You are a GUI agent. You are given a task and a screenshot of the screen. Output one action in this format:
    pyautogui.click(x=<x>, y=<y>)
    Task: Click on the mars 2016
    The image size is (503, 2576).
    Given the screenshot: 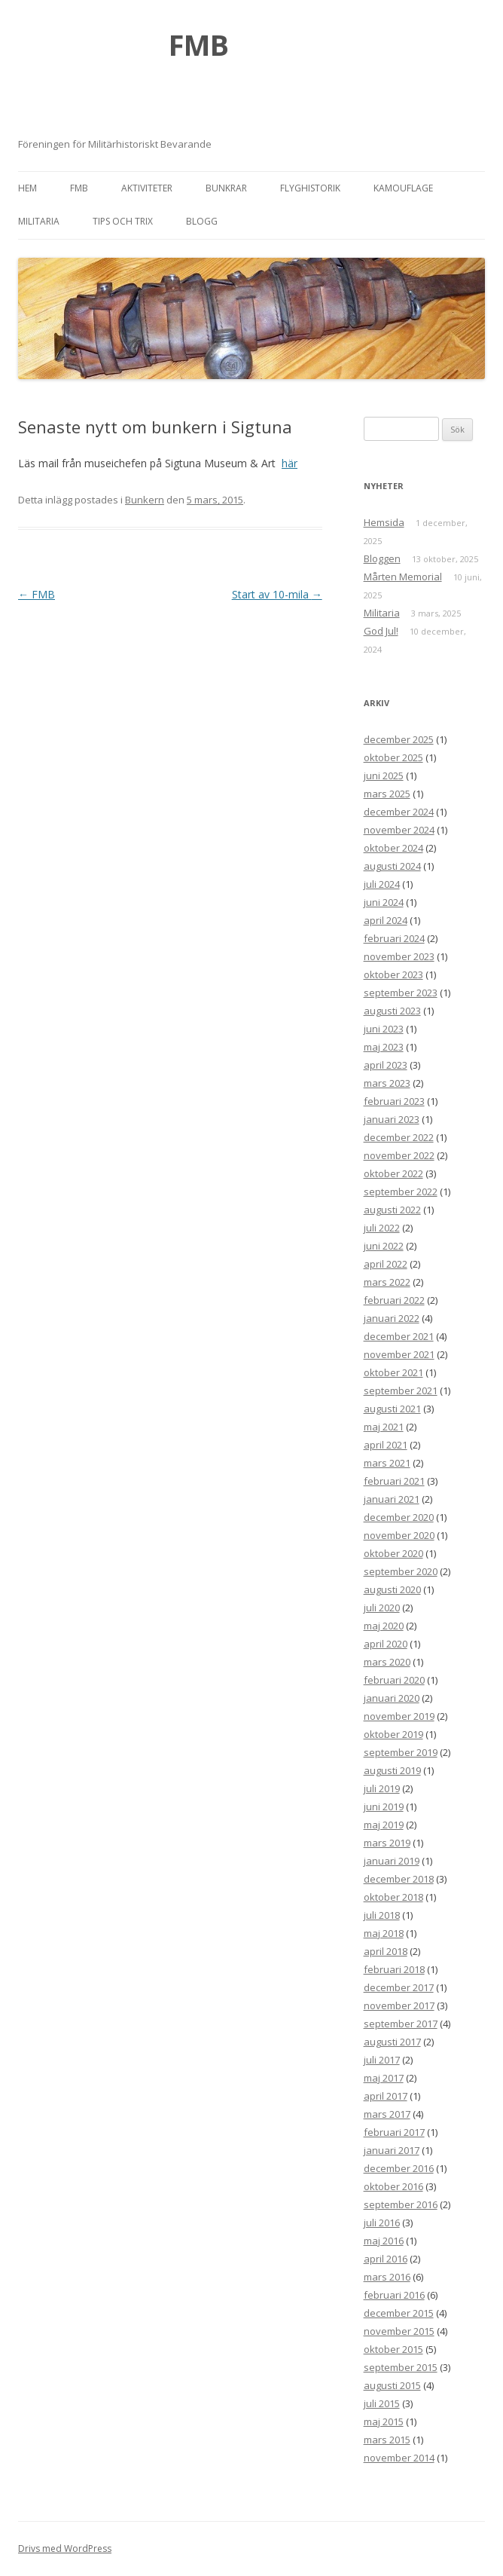 What is the action you would take?
    pyautogui.click(x=387, y=2277)
    